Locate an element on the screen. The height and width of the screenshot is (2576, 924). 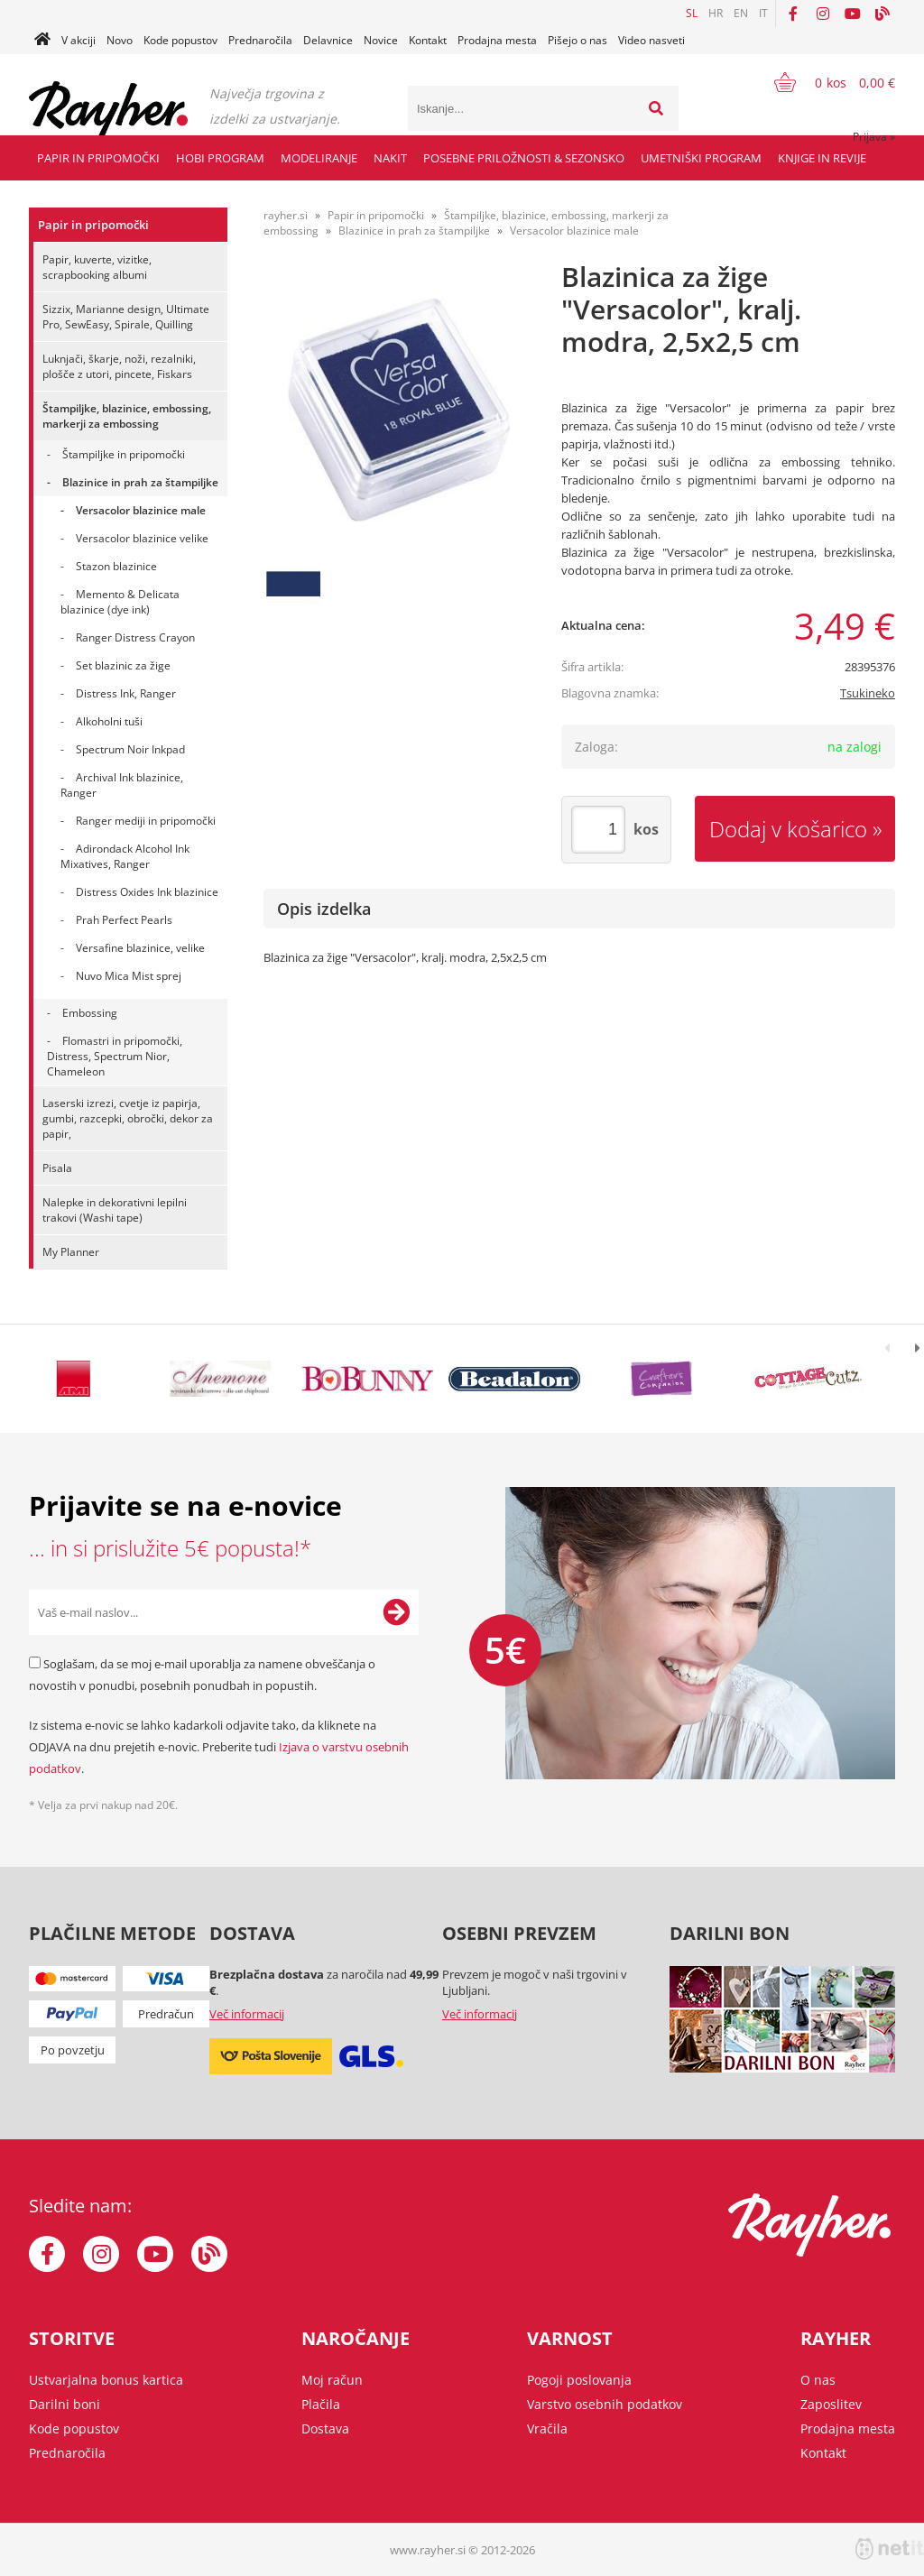
Tsukineko is located at coordinates (867, 693).